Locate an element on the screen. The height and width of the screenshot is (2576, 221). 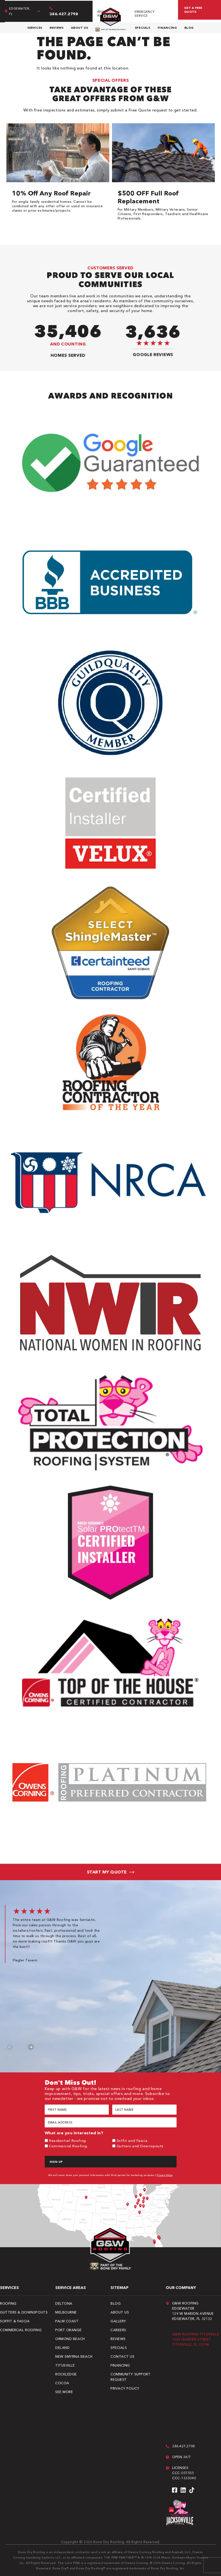
Soffit & Fascia is located at coordinates (14, 2321).